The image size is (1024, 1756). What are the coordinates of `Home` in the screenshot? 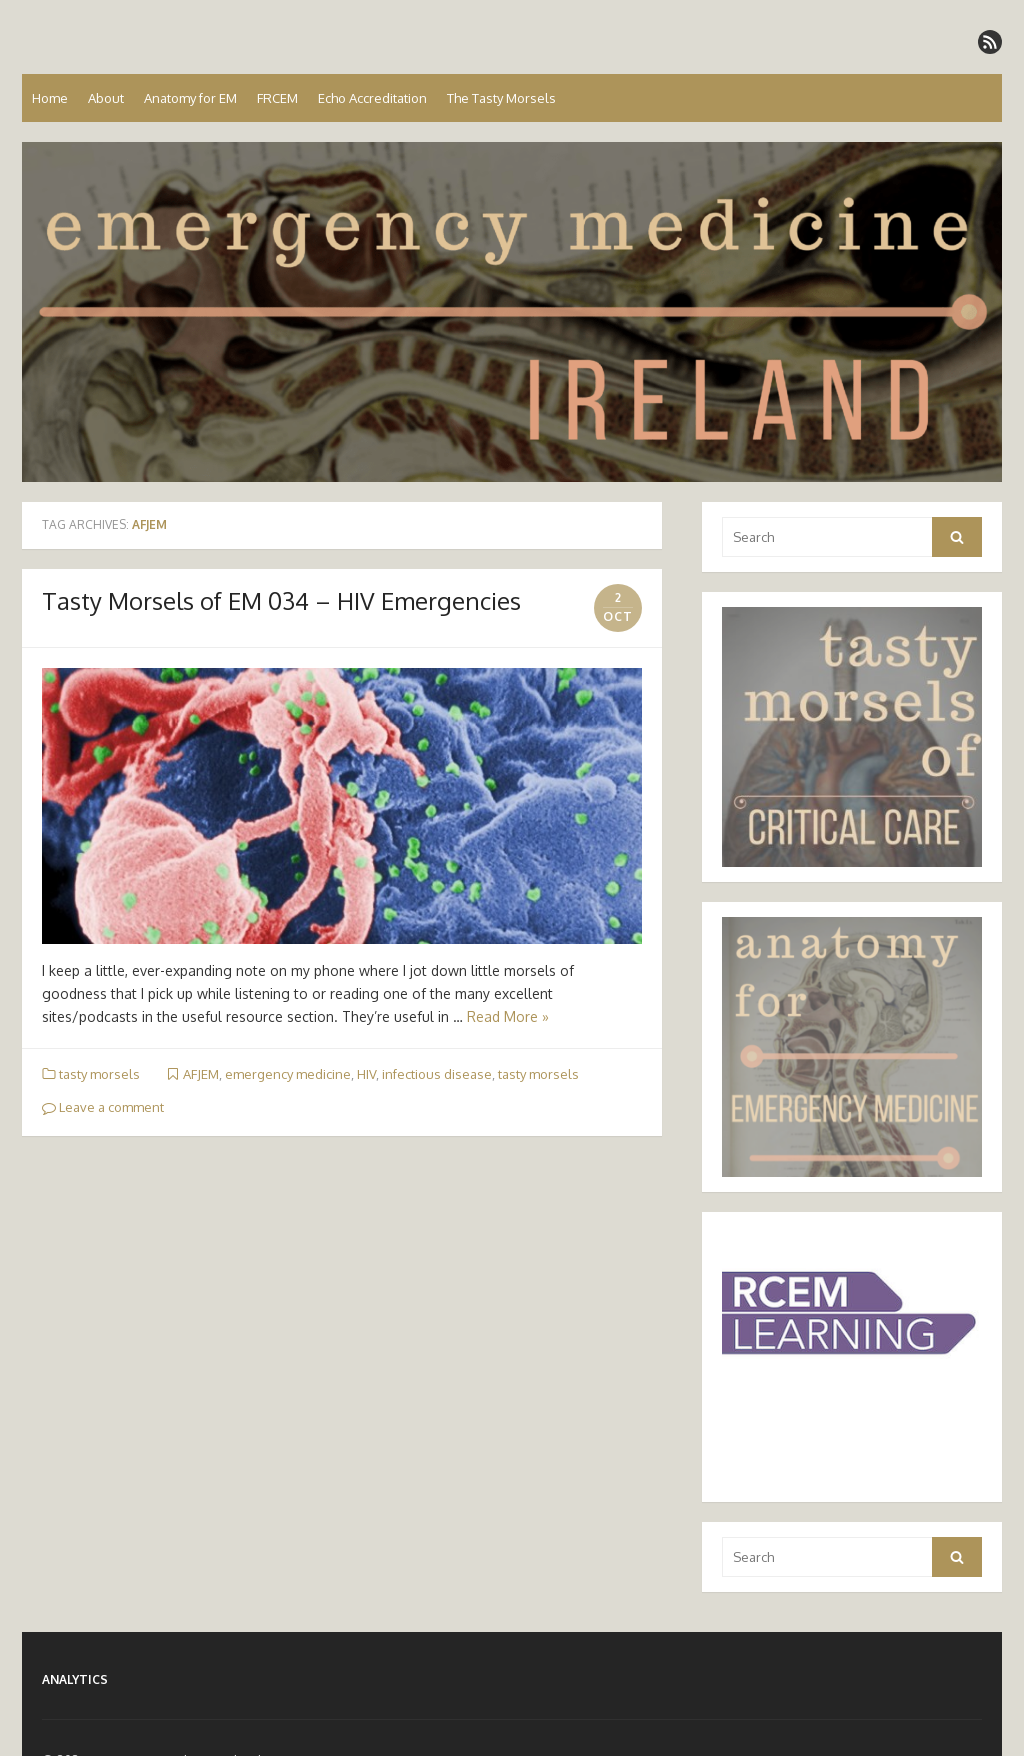 It's located at (50, 98).